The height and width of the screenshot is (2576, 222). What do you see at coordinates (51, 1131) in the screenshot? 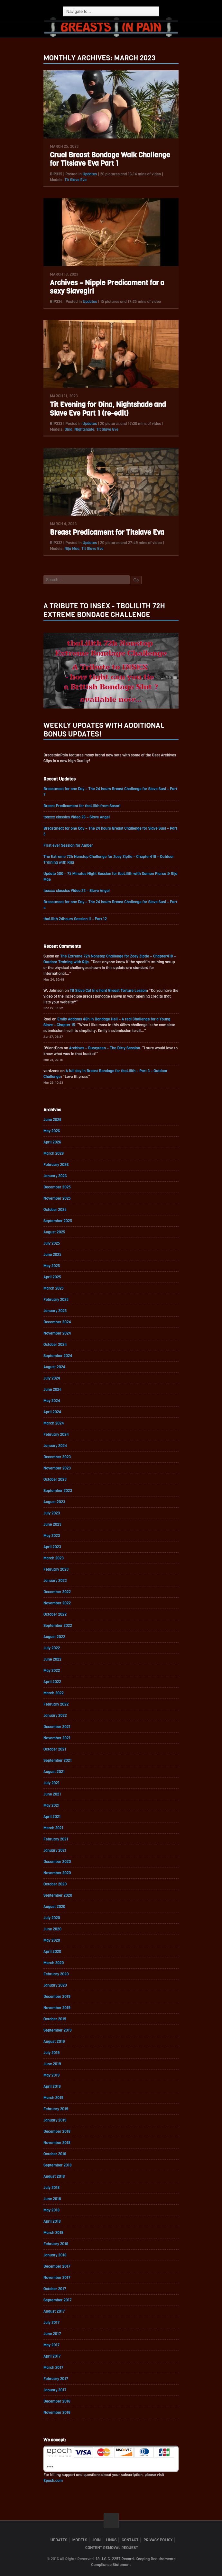
I see `May 2026` at bounding box center [51, 1131].